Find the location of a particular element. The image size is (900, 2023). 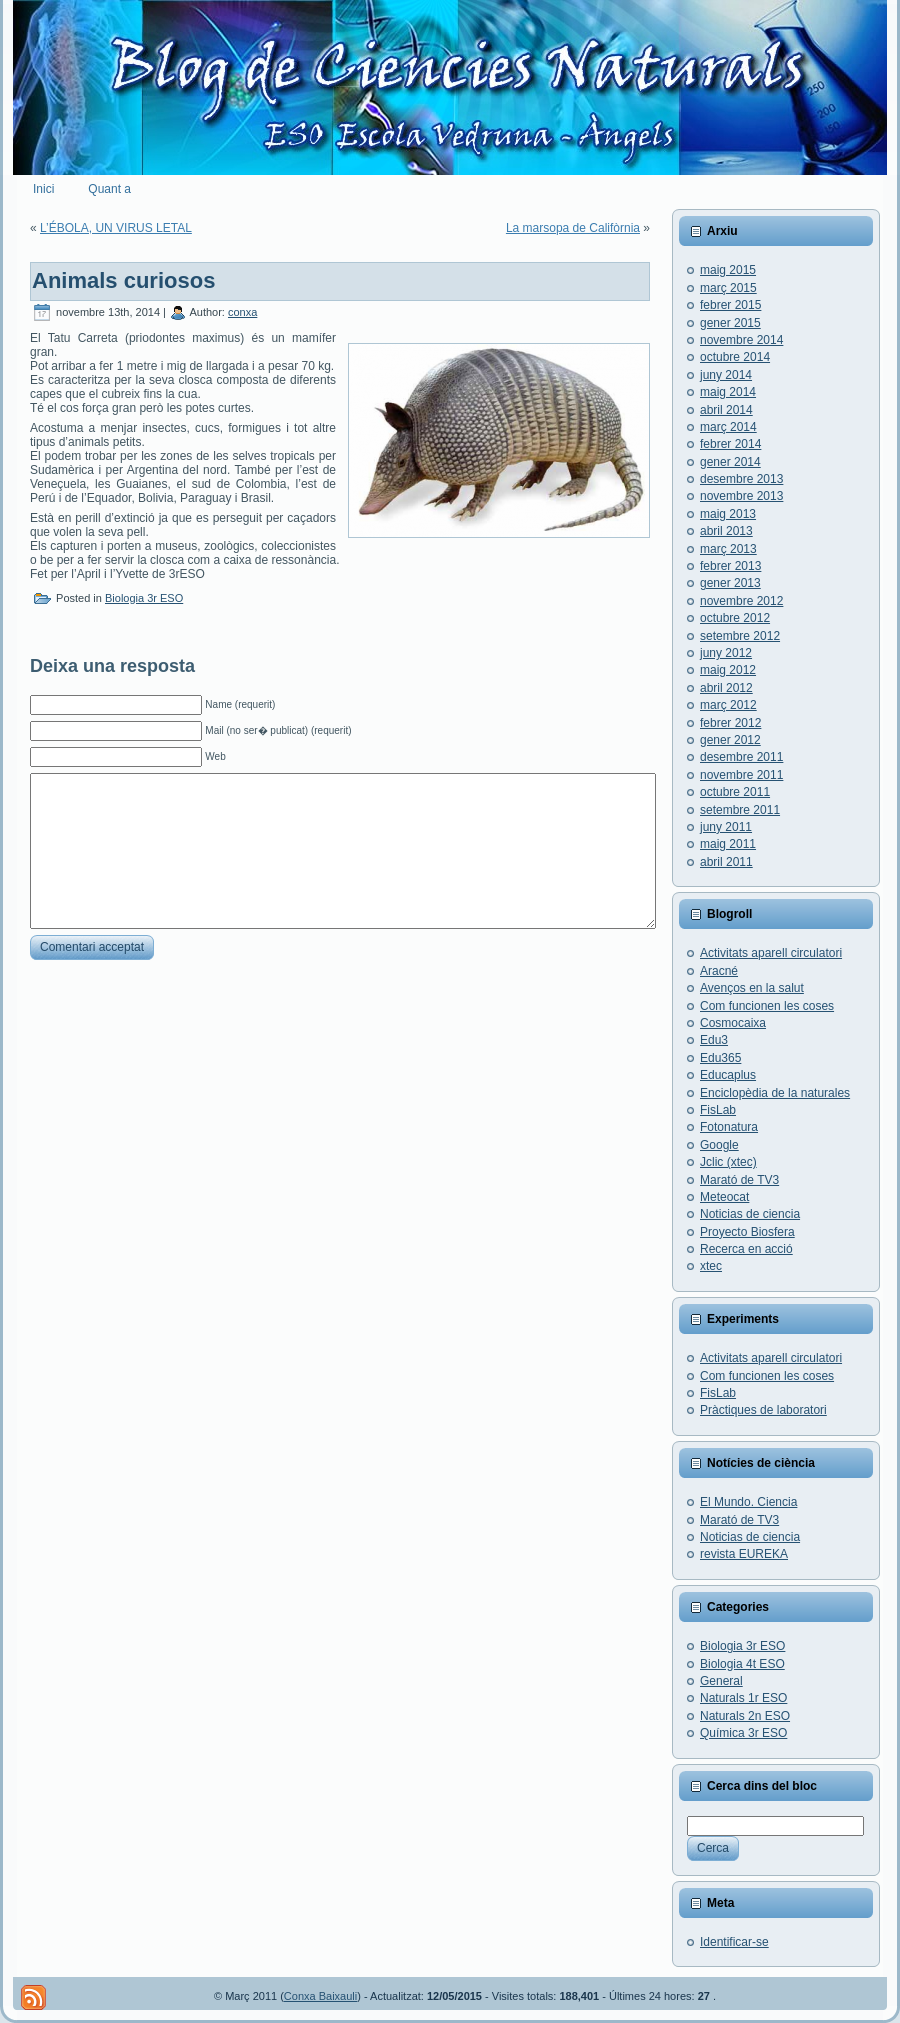

novembre 2012 is located at coordinates (741, 601).